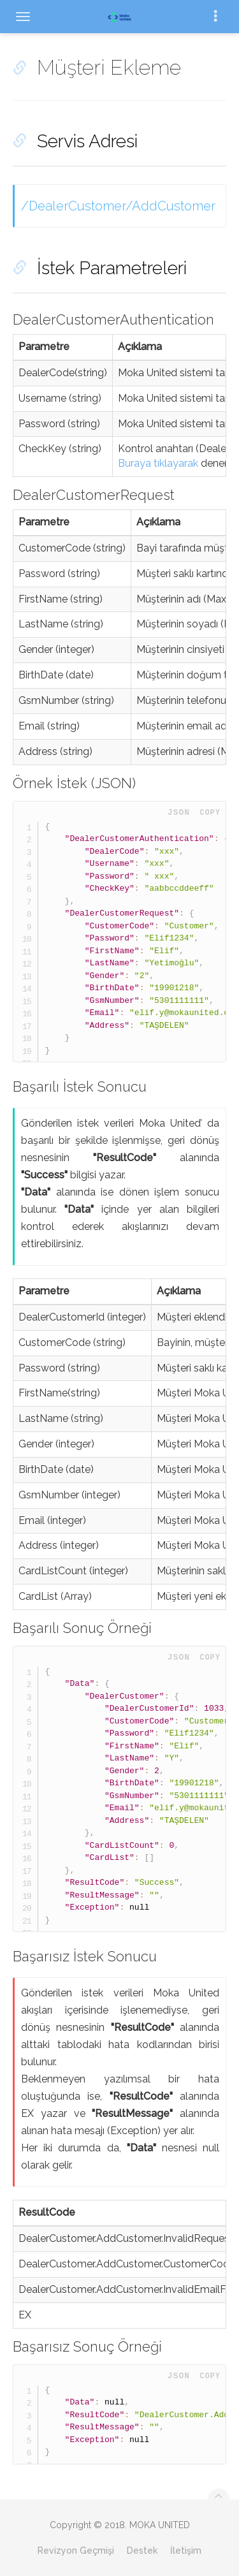 Image resolution: width=239 pixels, height=2576 pixels. I want to click on Revizyon Geçmişi, so click(76, 2550).